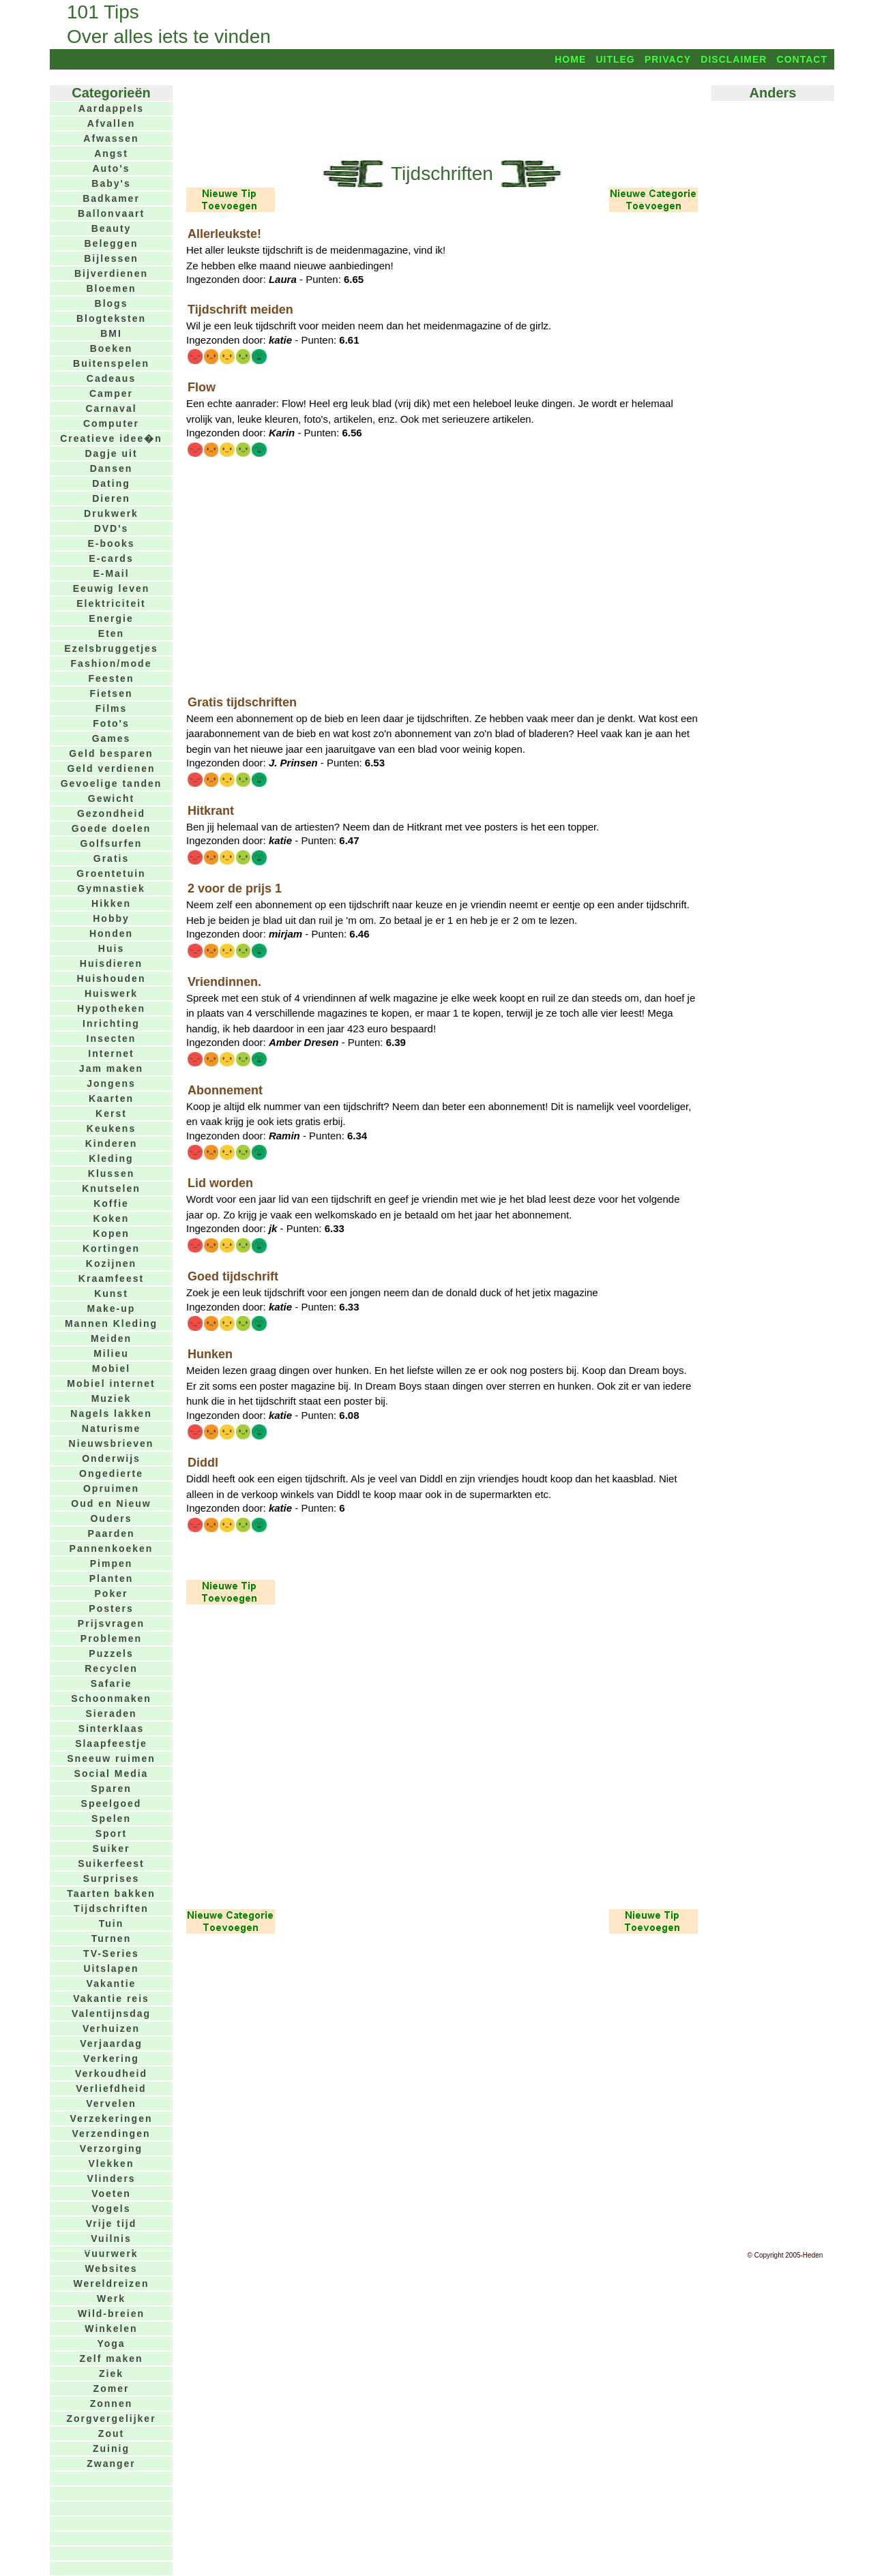 The height and width of the screenshot is (2576, 884). I want to click on Prijsvragen, so click(111, 1623).